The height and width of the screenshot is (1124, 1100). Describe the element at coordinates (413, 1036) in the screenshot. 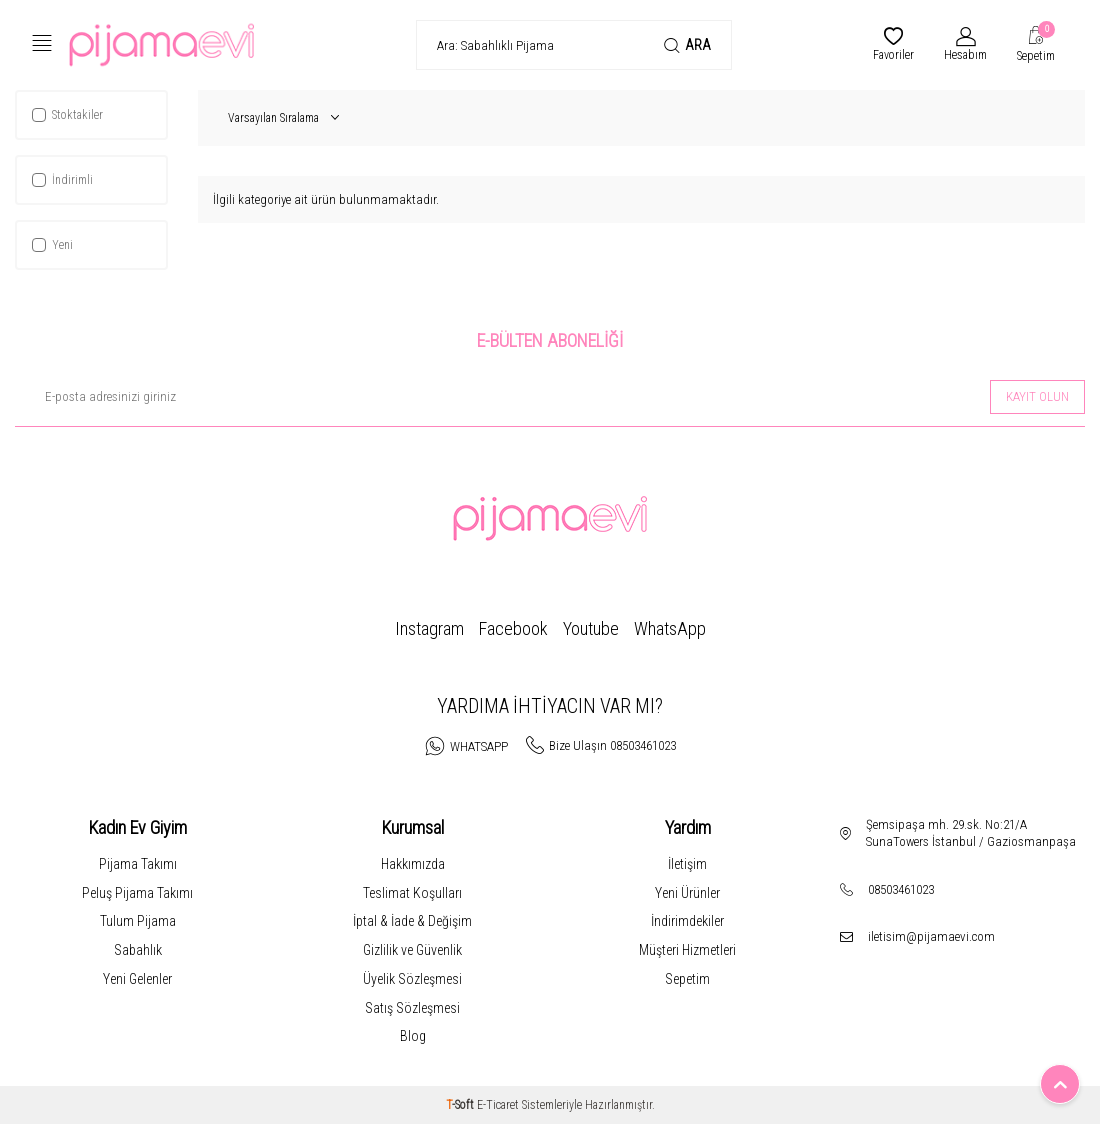

I see `Blog` at that location.